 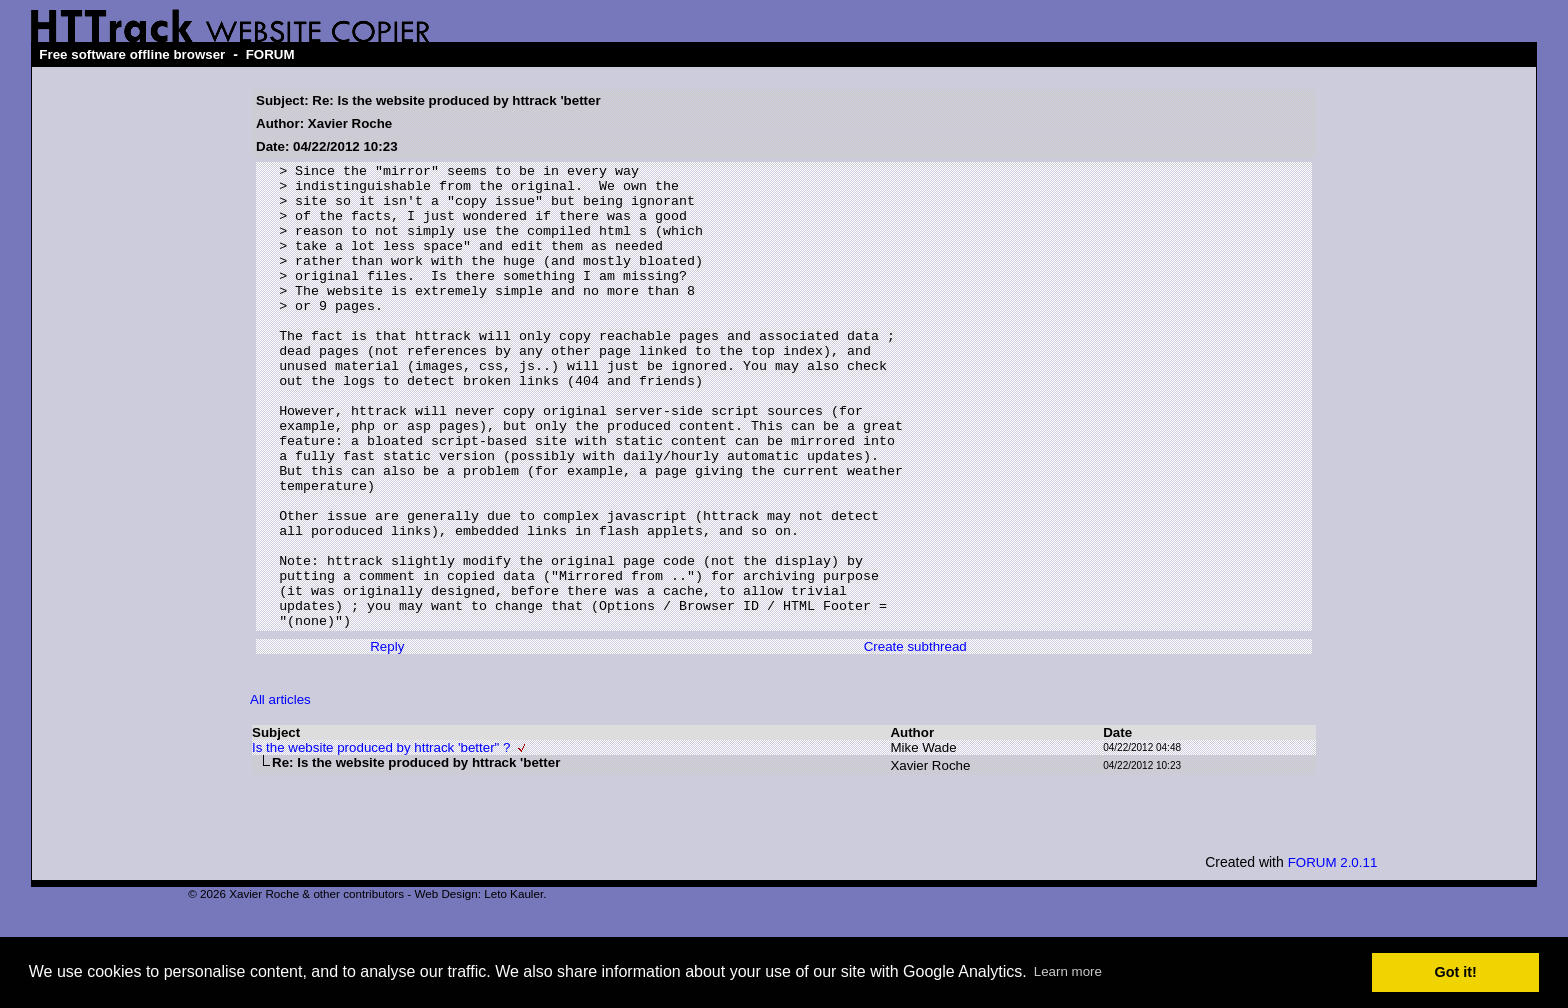 What do you see at coordinates (387, 739) in the screenshot?
I see `Reply` at bounding box center [387, 739].